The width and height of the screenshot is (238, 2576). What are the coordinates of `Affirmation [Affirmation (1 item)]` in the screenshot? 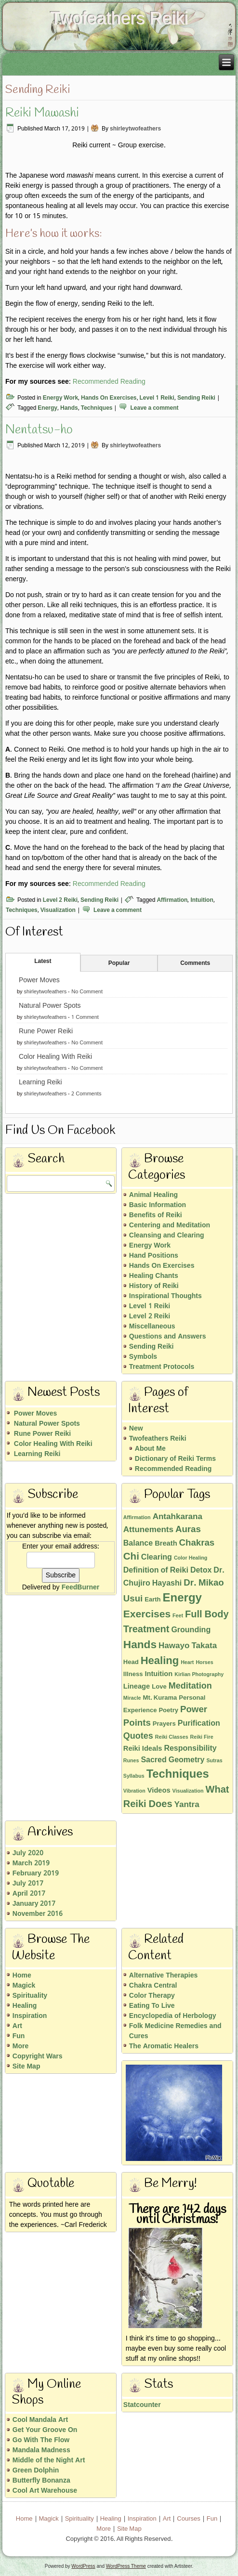 It's located at (137, 1517).